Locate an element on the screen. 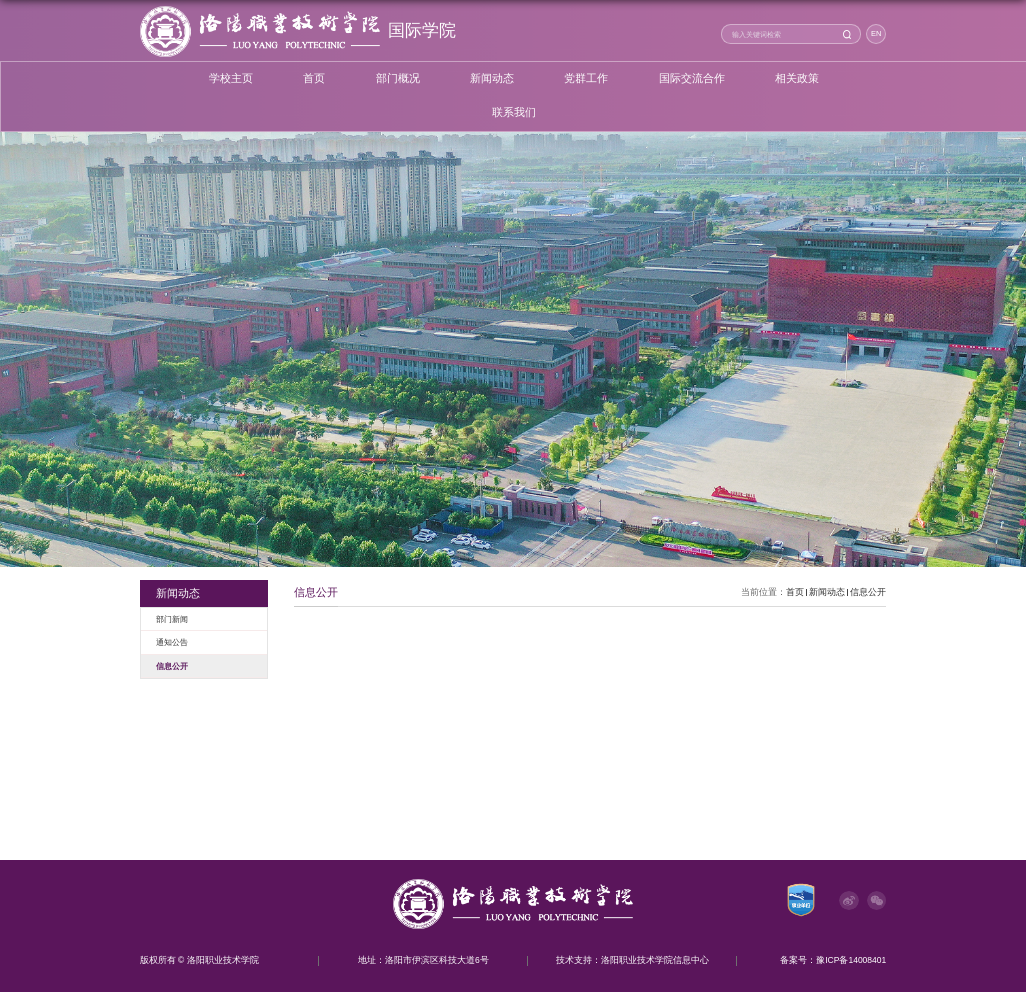 The height and width of the screenshot is (992, 1026). 信息公开 is located at coordinates (868, 592).